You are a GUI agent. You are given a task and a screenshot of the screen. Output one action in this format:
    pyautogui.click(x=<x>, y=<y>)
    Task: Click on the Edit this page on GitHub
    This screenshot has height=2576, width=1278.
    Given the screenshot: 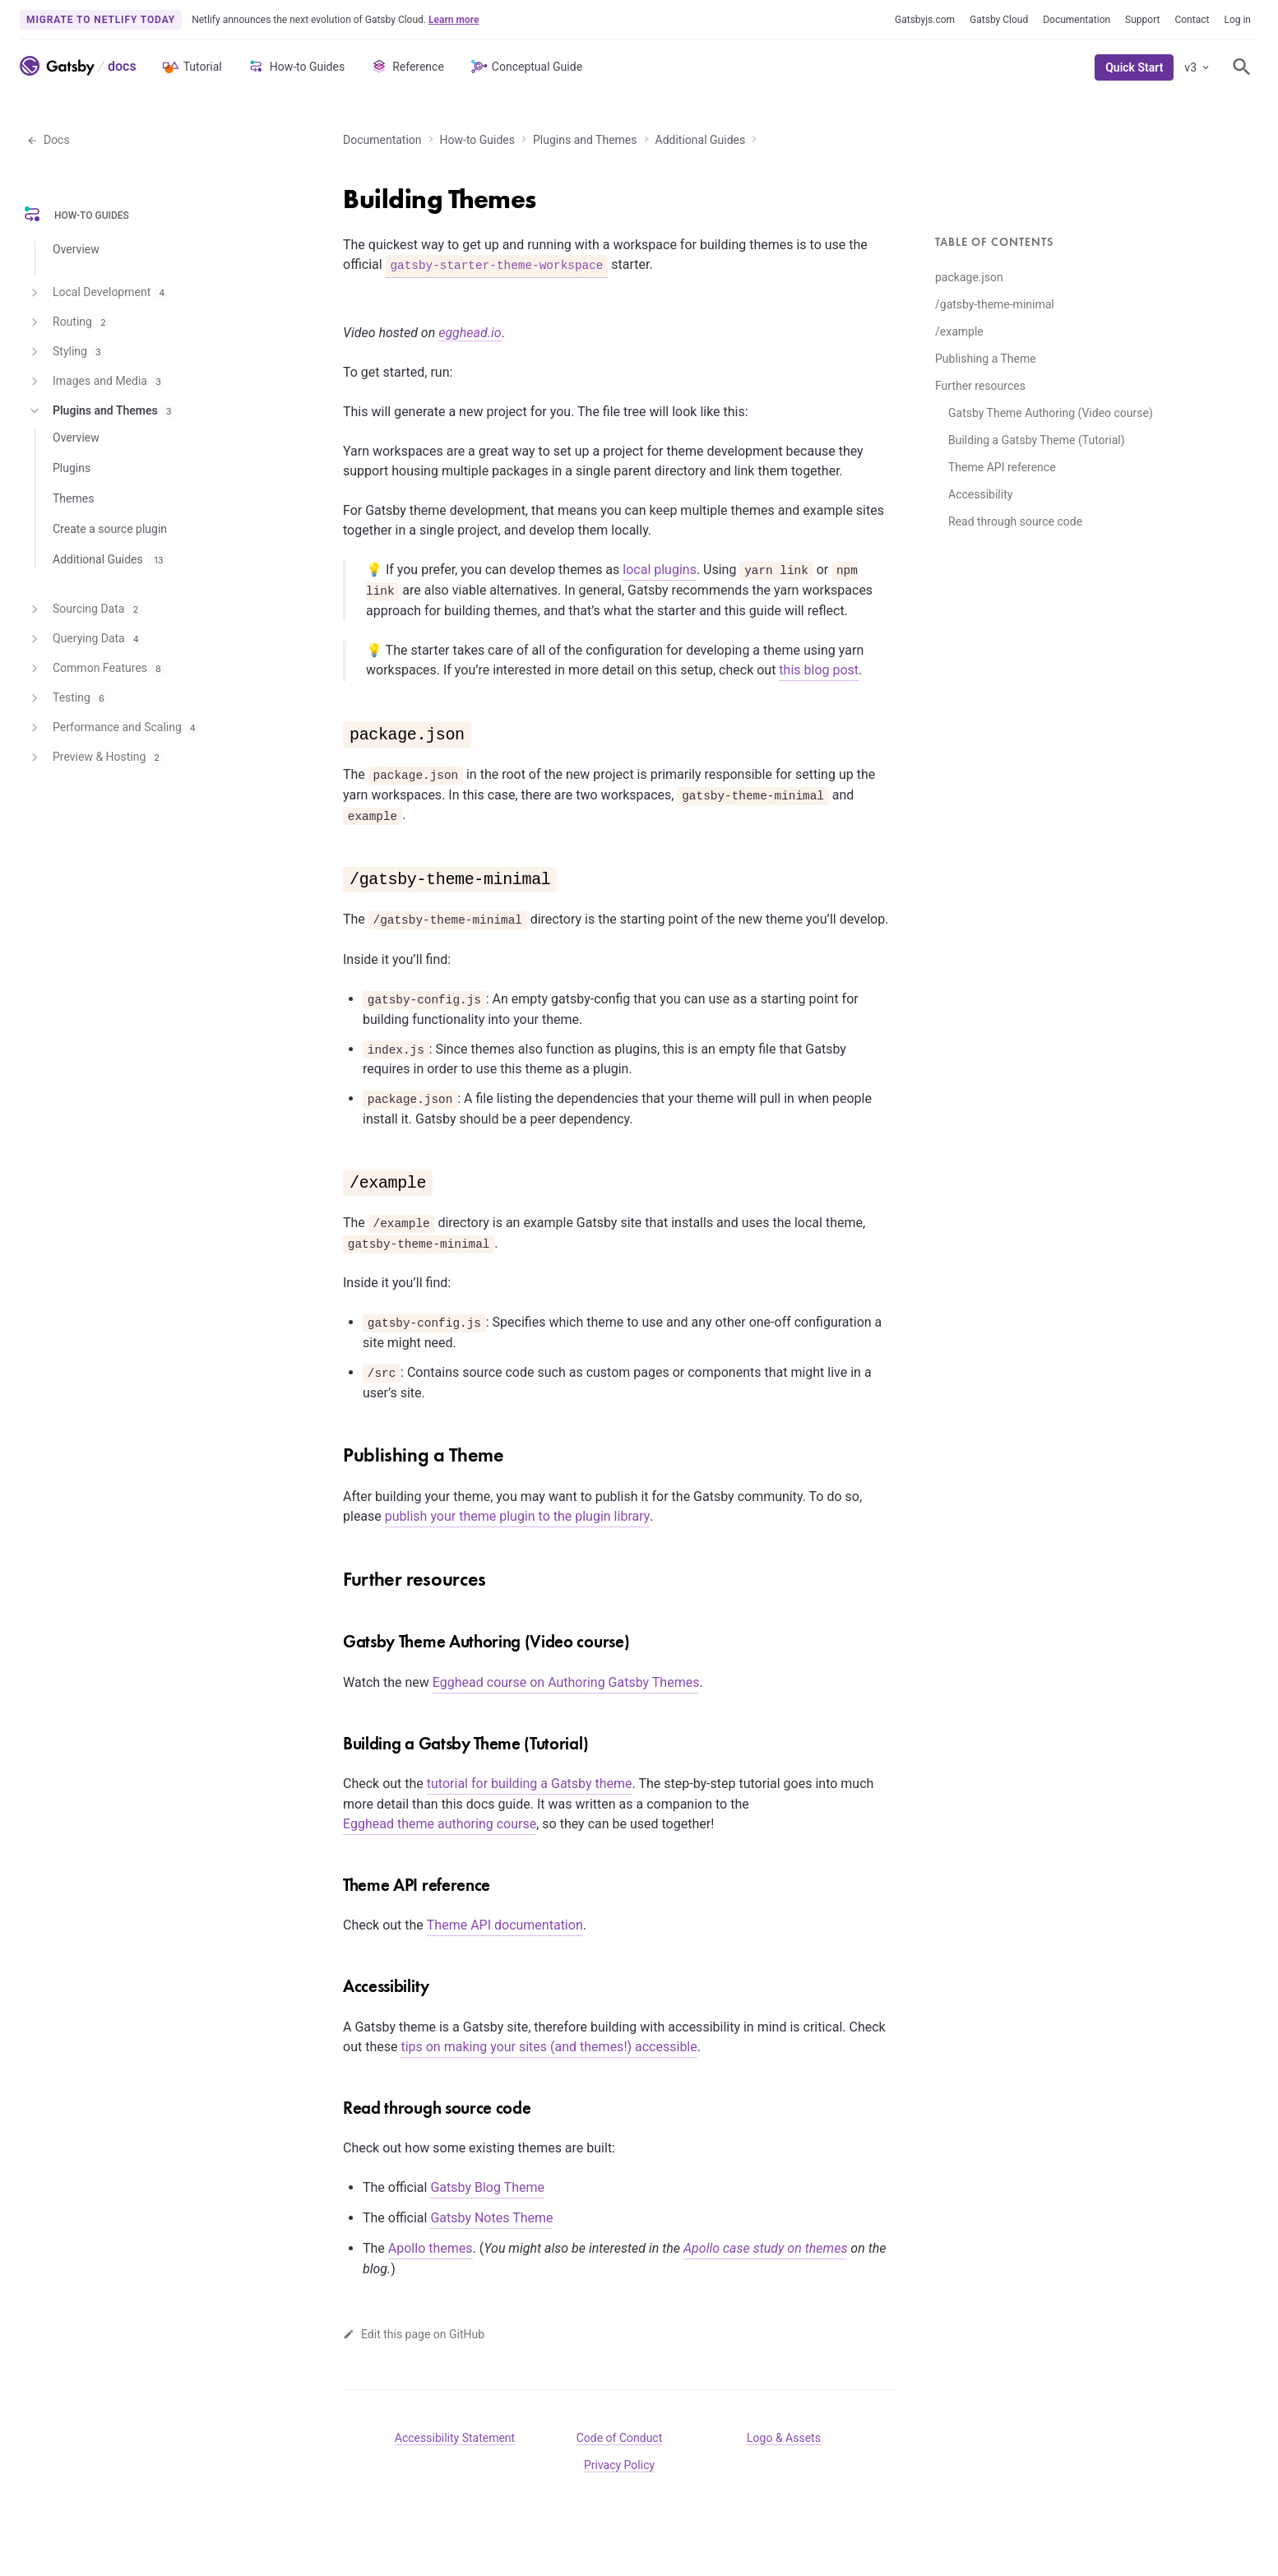 What is the action you would take?
    pyautogui.click(x=413, y=2334)
    